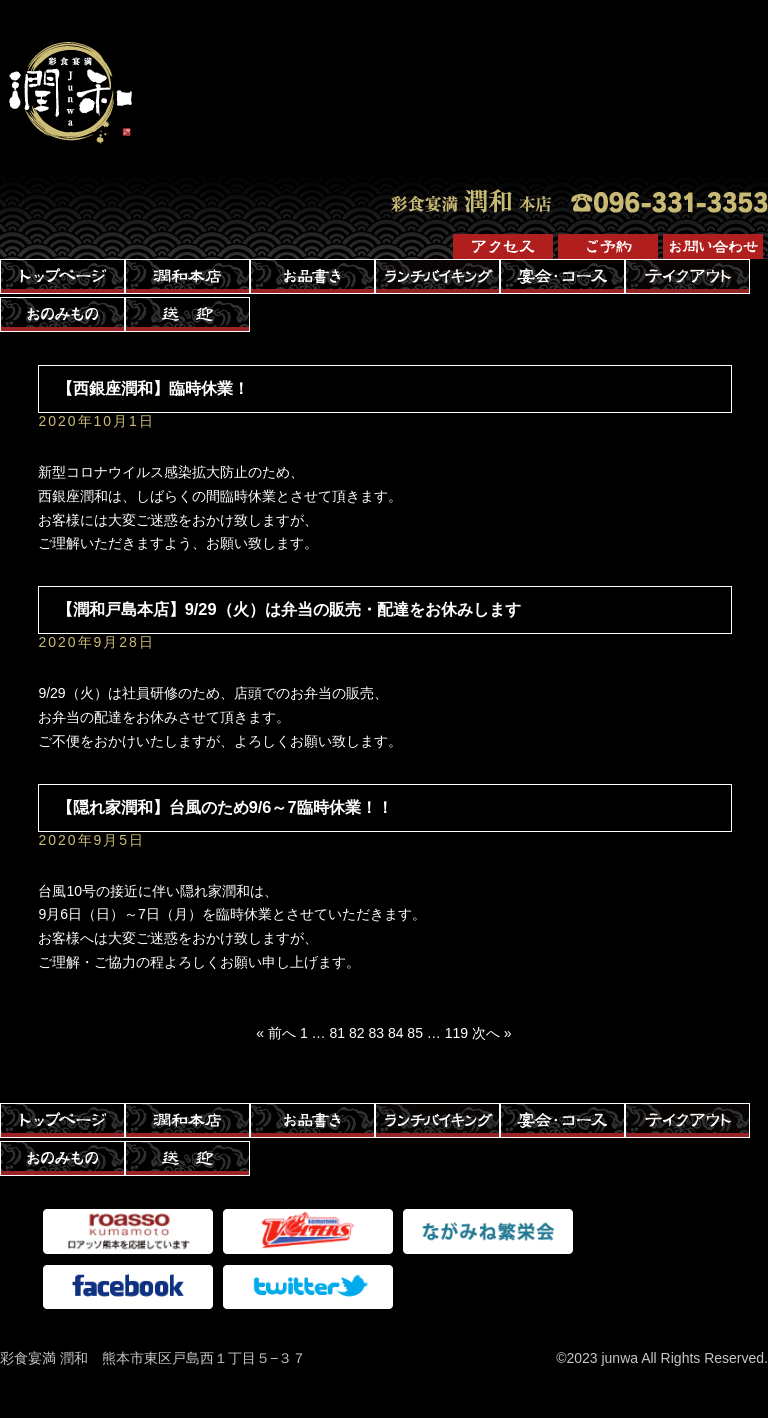 The image size is (768, 1418). What do you see at coordinates (225, 807) in the screenshot?
I see `【隠れ家潤和】台風のため9/6～7臨時休業！！` at bounding box center [225, 807].